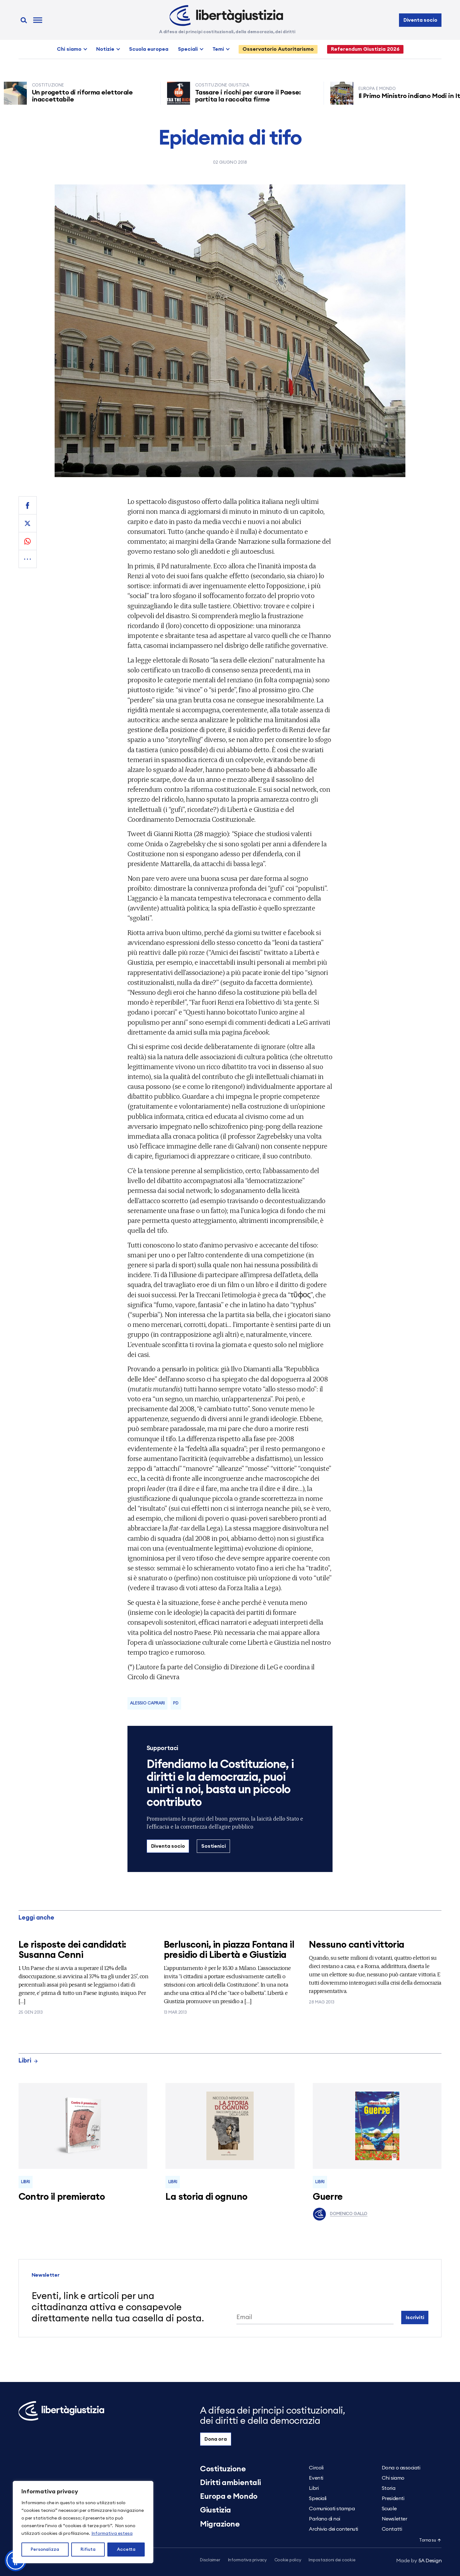 This screenshot has width=460, height=2576. What do you see at coordinates (393, 2498) in the screenshot?
I see `Presidenti` at bounding box center [393, 2498].